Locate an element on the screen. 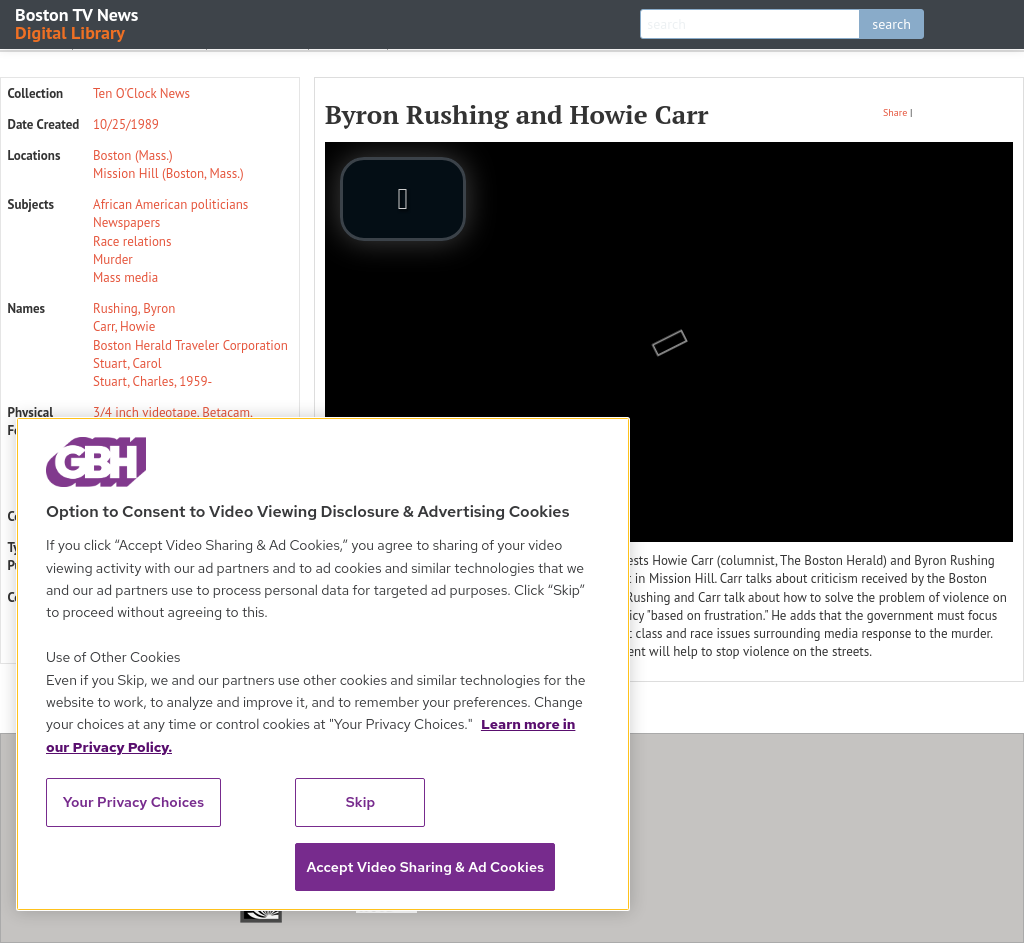  Ten O'Clock News is located at coordinates (141, 93).